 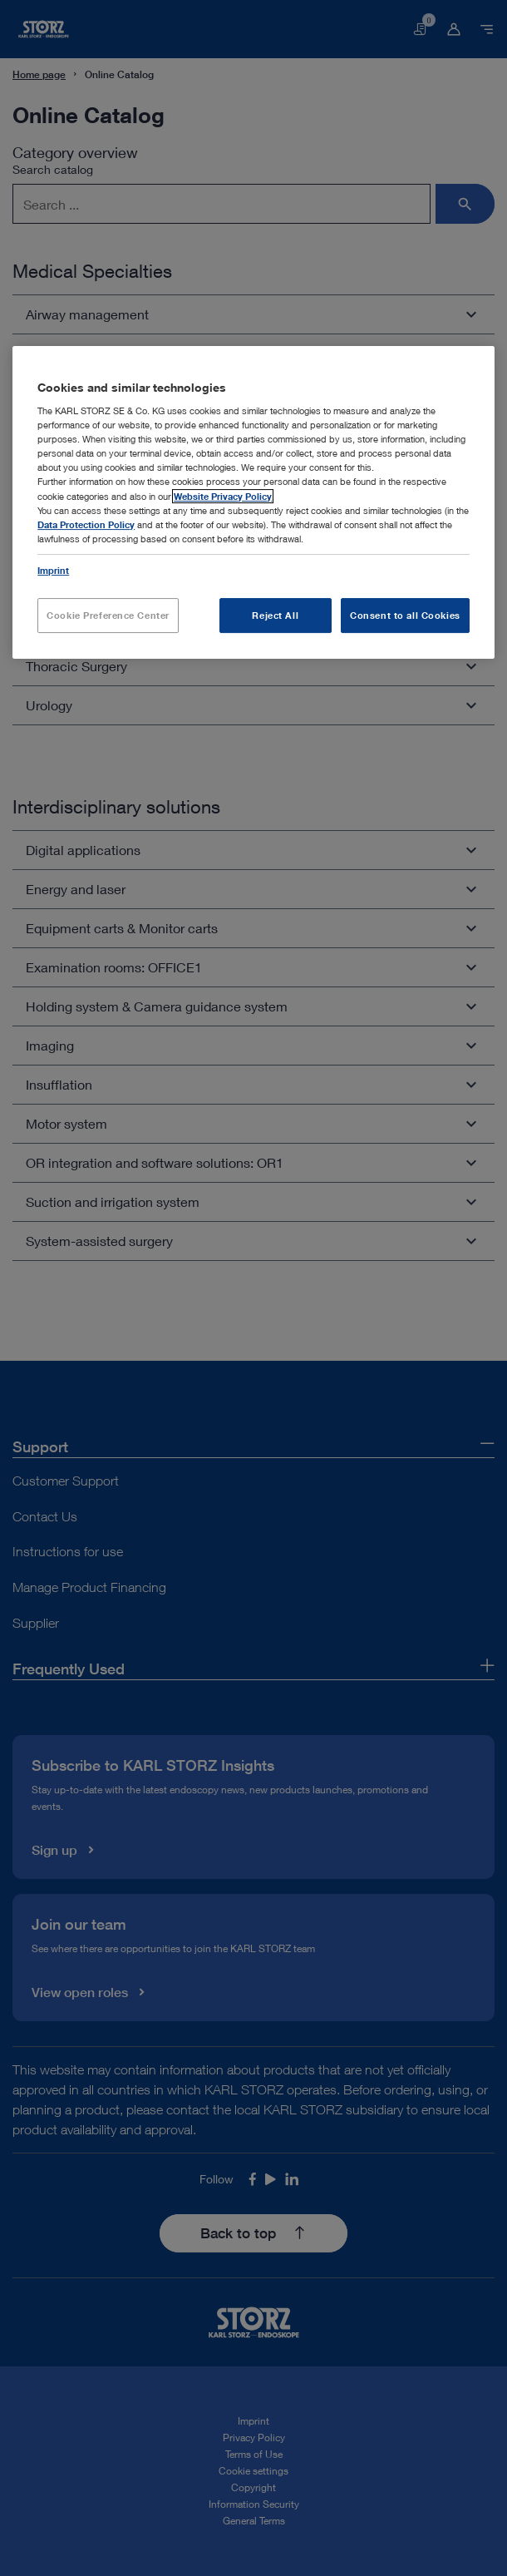 I want to click on Data Protection Policy, so click(x=86, y=524).